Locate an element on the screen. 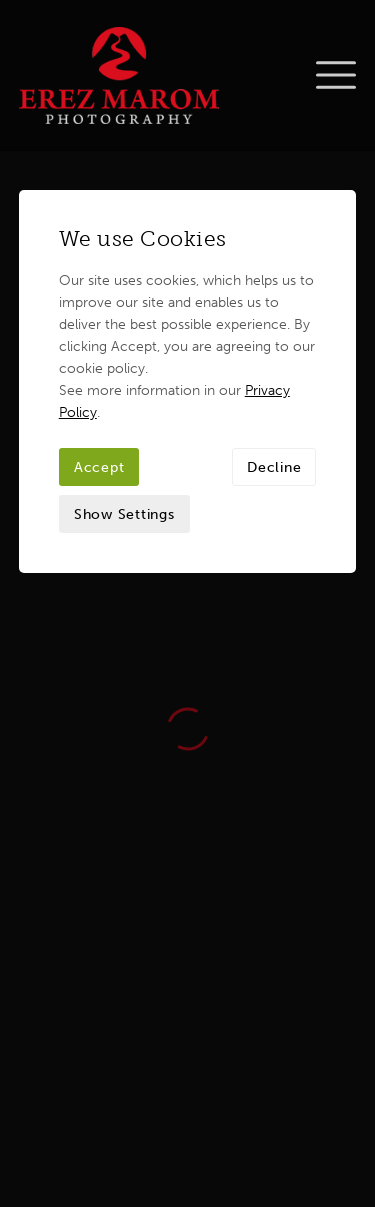  Accept is located at coordinates (99, 317).